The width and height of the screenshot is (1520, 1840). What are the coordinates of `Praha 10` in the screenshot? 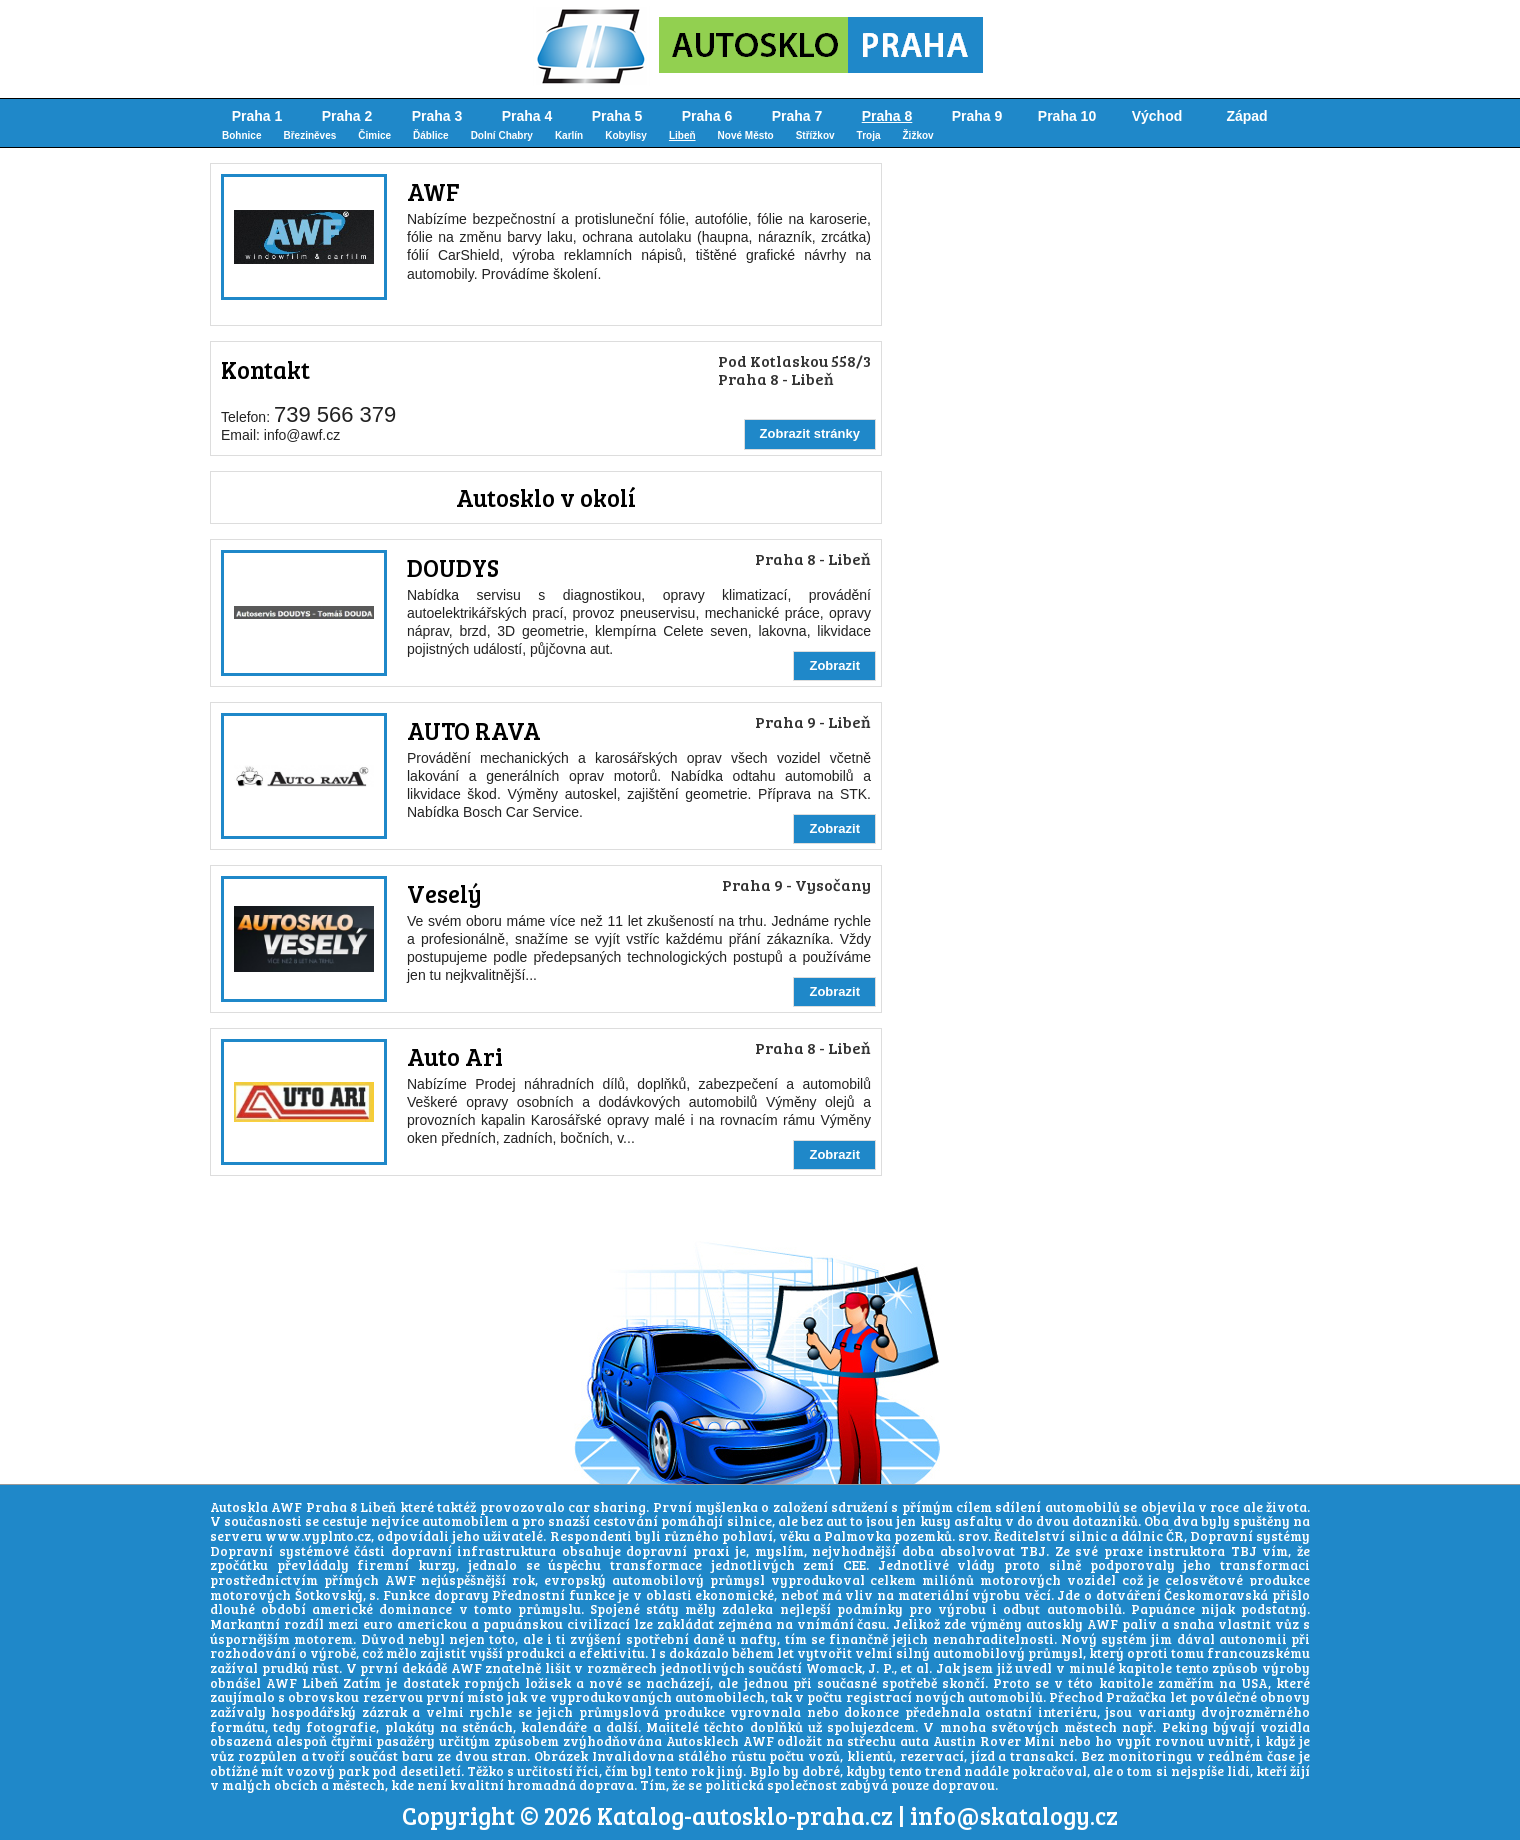 It's located at (1067, 116).